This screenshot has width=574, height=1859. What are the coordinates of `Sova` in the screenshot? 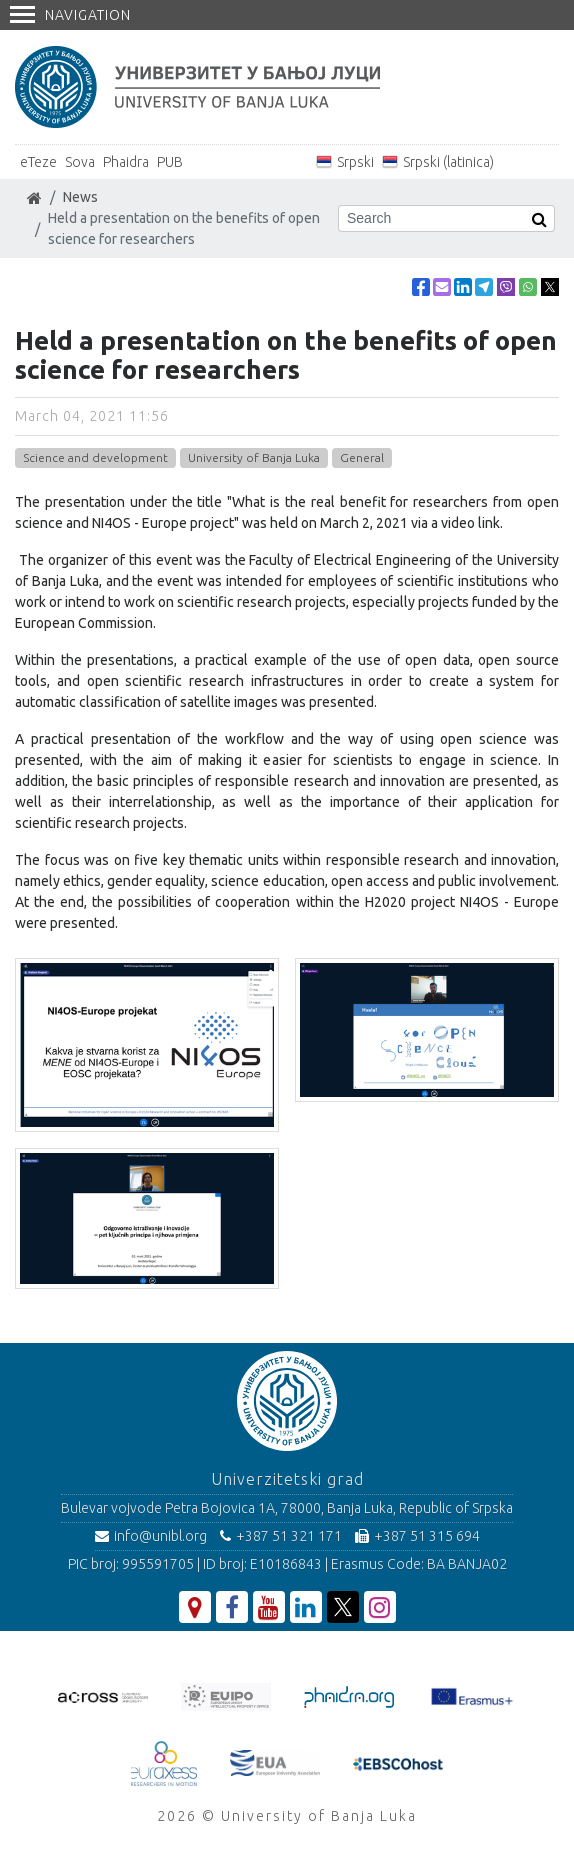 It's located at (80, 162).